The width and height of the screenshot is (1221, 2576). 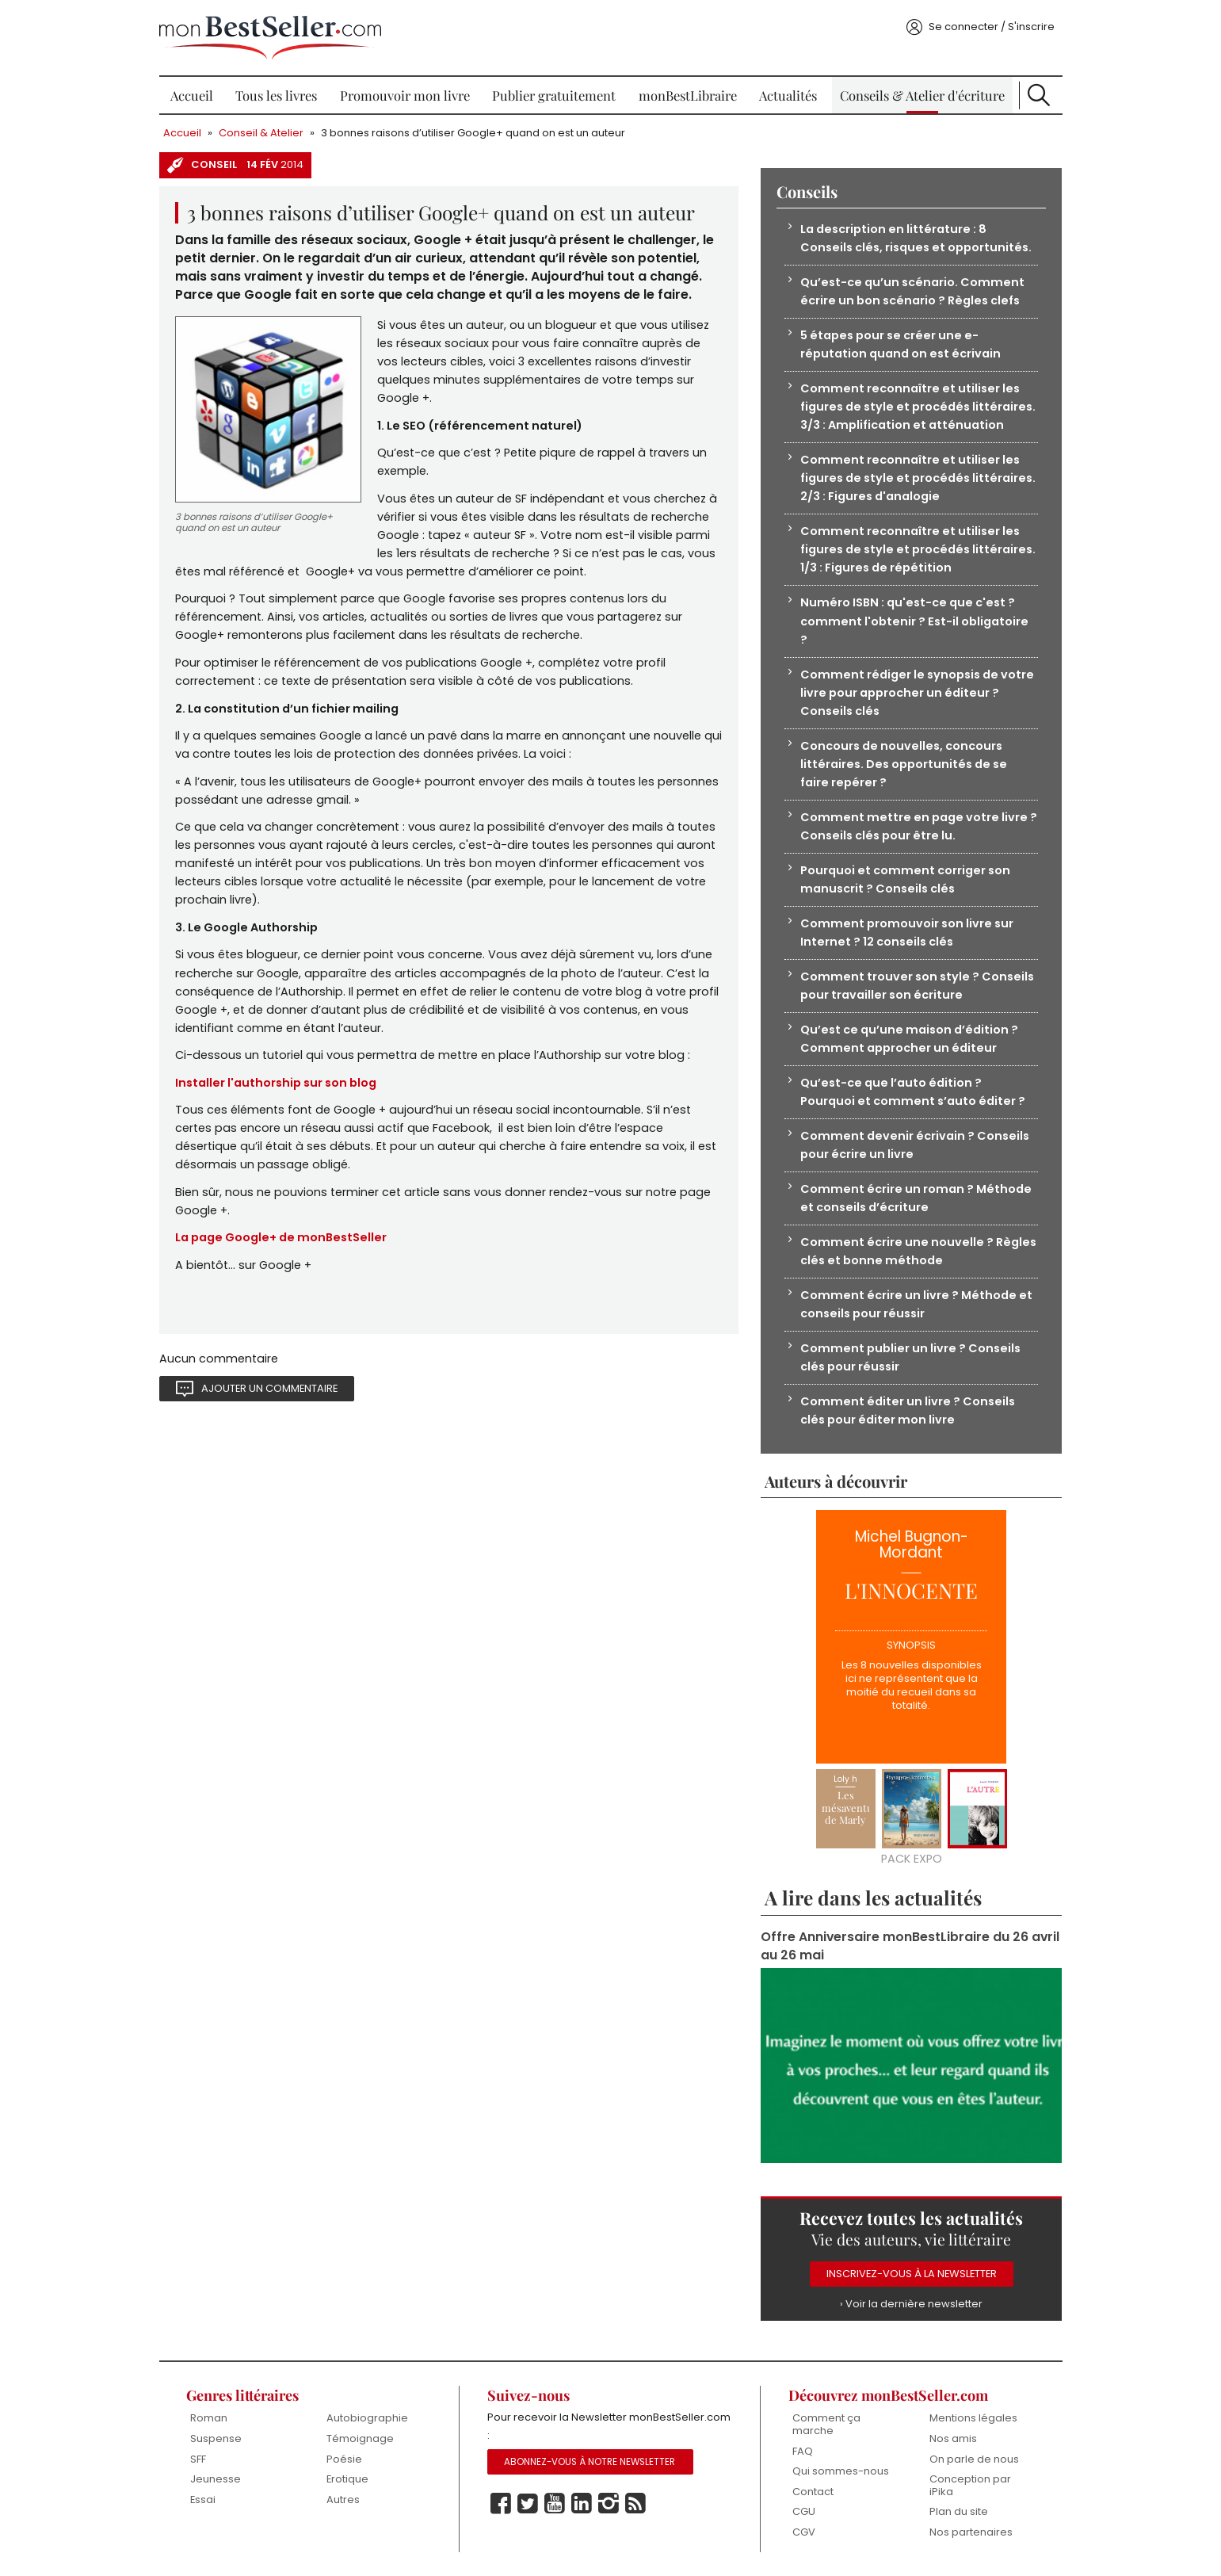 I want to click on Comment écrire un roman ? Méthode et conseils d’écriture, so click(x=916, y=1198).